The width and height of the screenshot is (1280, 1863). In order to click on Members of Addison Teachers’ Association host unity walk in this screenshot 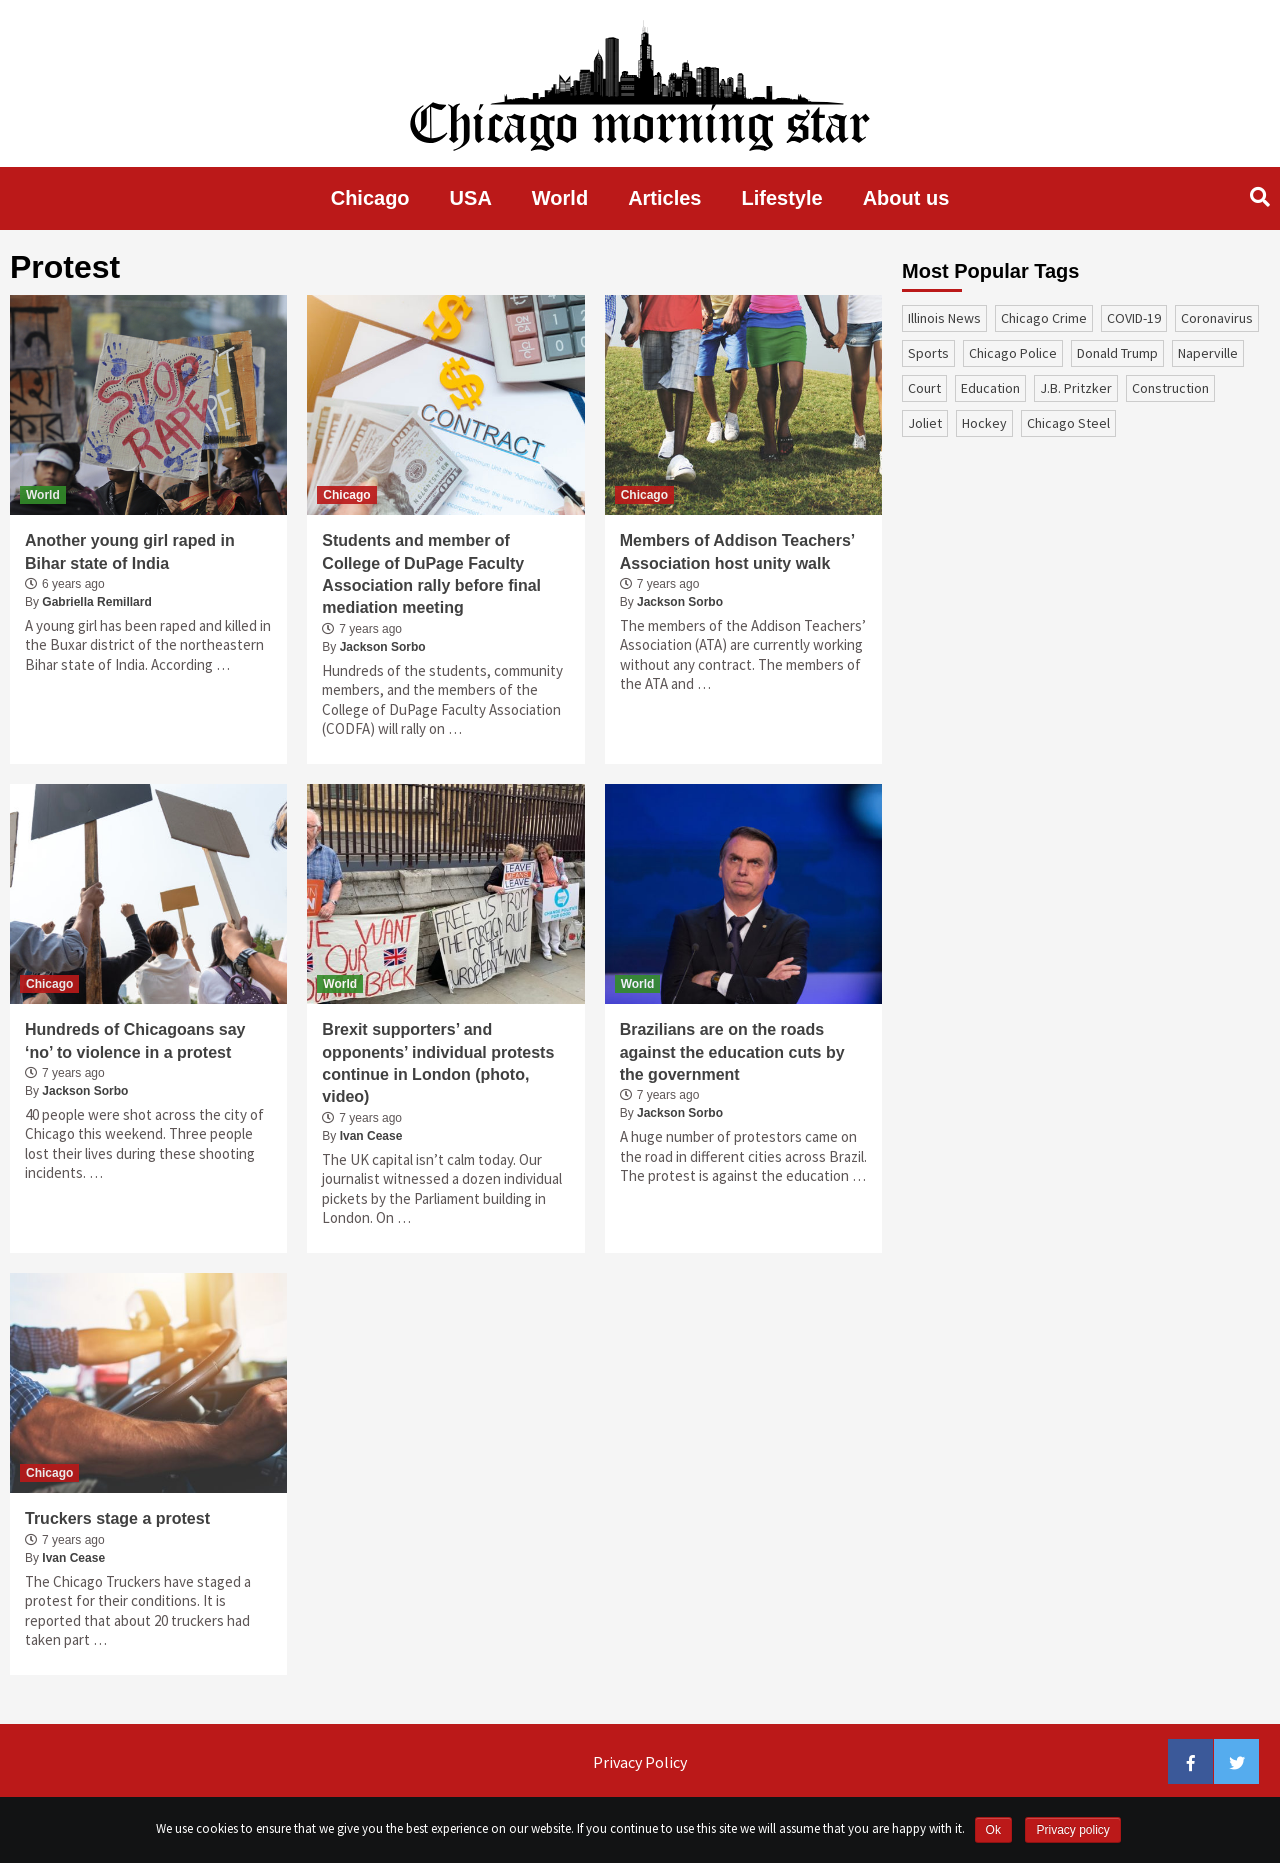, I will do `click(737, 551)`.